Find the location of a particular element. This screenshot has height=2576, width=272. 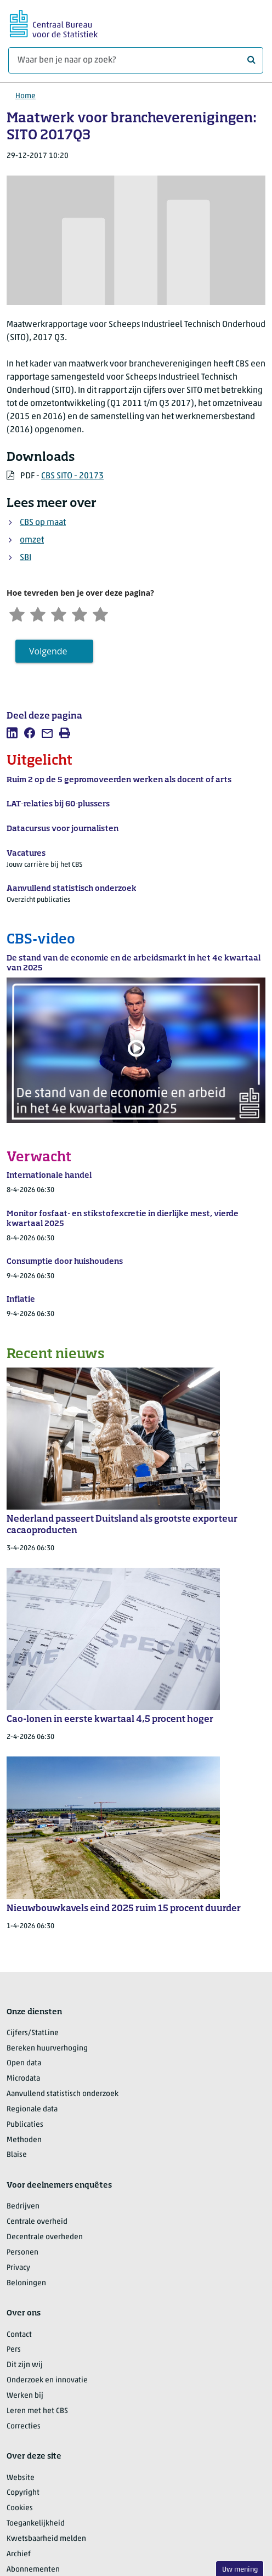

Werken bij is located at coordinates (25, 2395).